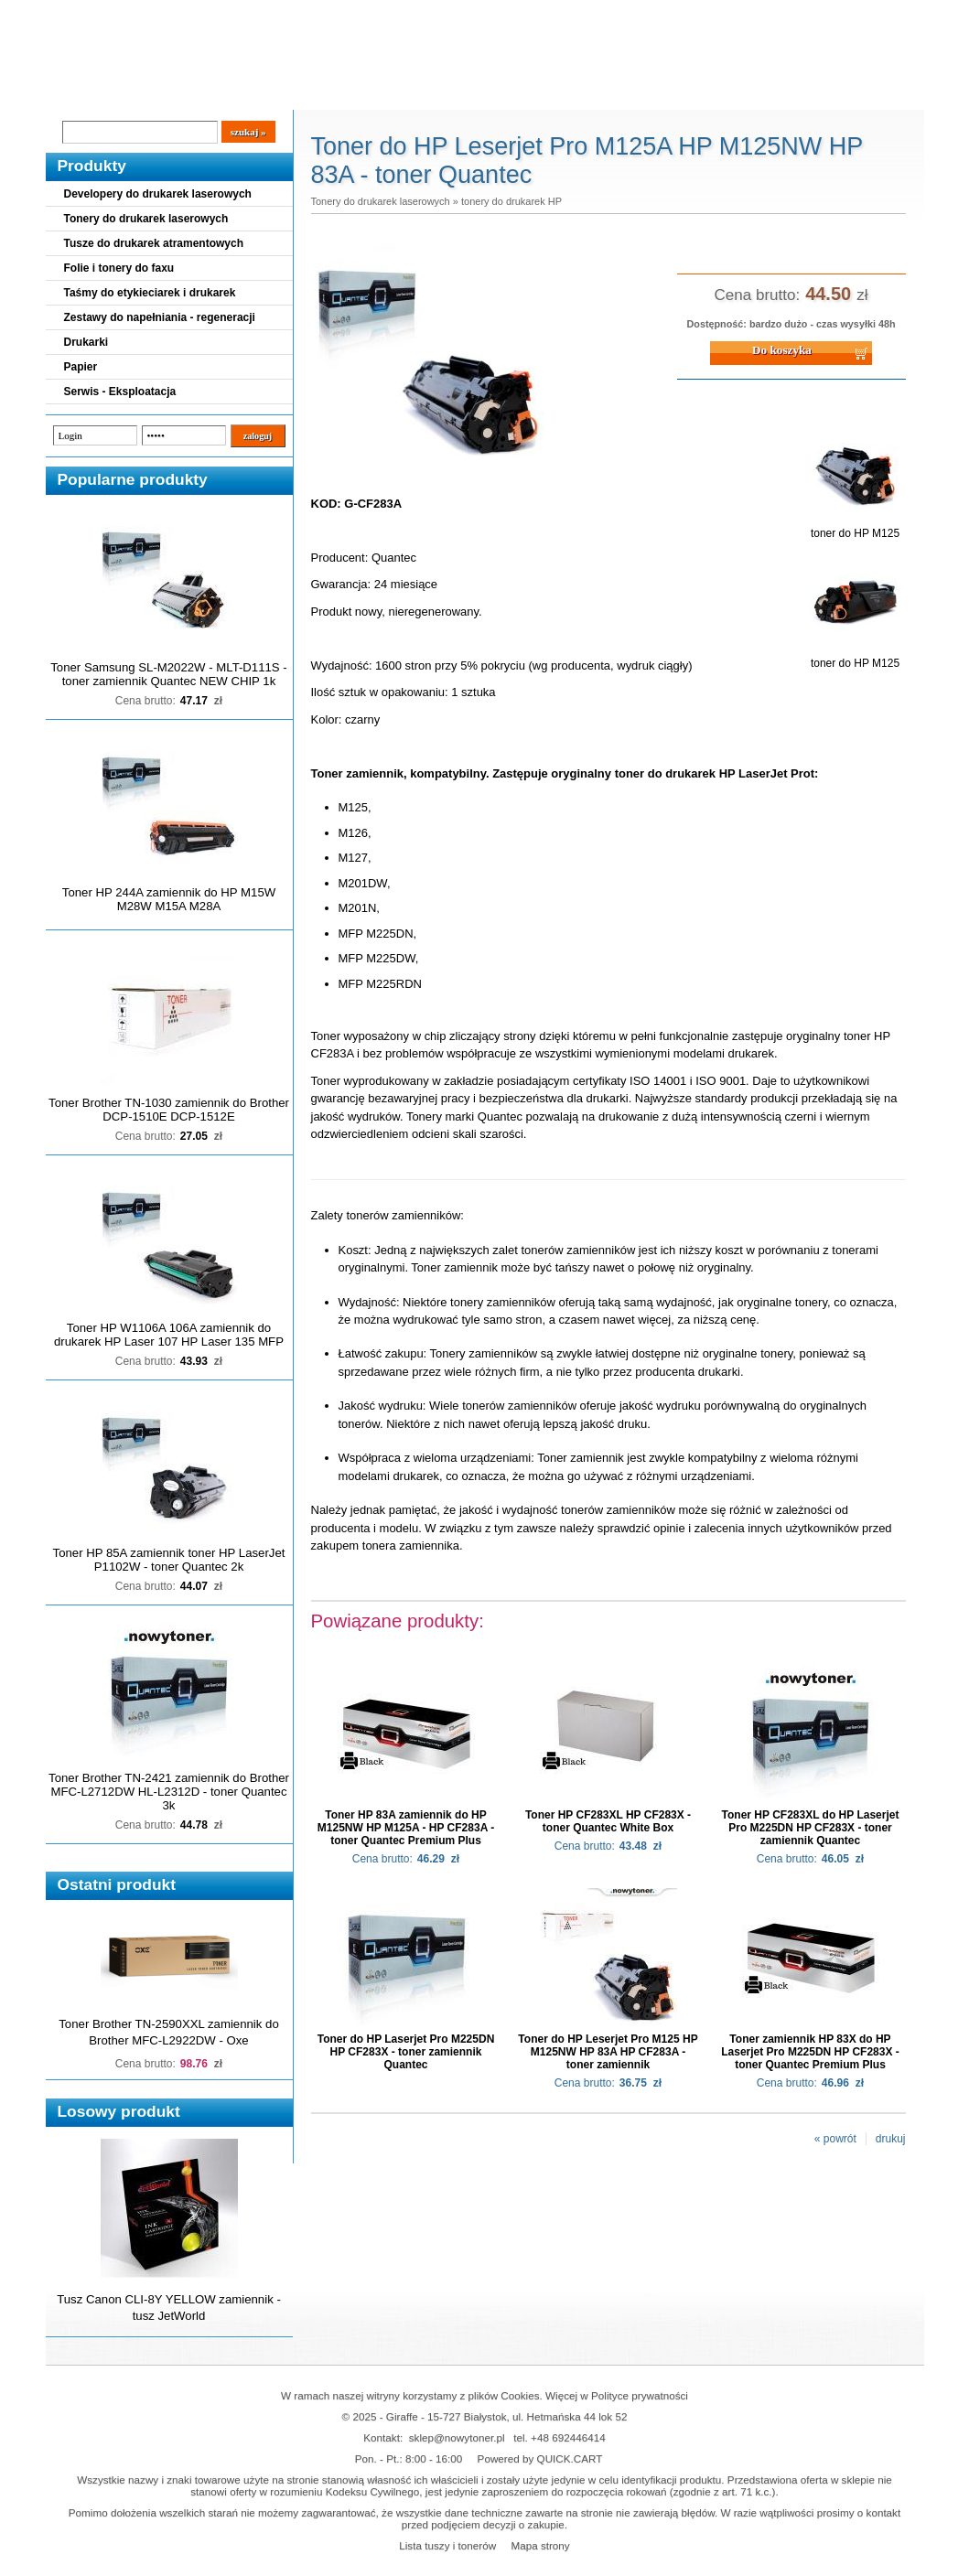  I want to click on Toner zamiennik HP 83X do HP Laserjet Pro M225DN HP CF283X - toner Quantec Premium Plus, so click(810, 2052).